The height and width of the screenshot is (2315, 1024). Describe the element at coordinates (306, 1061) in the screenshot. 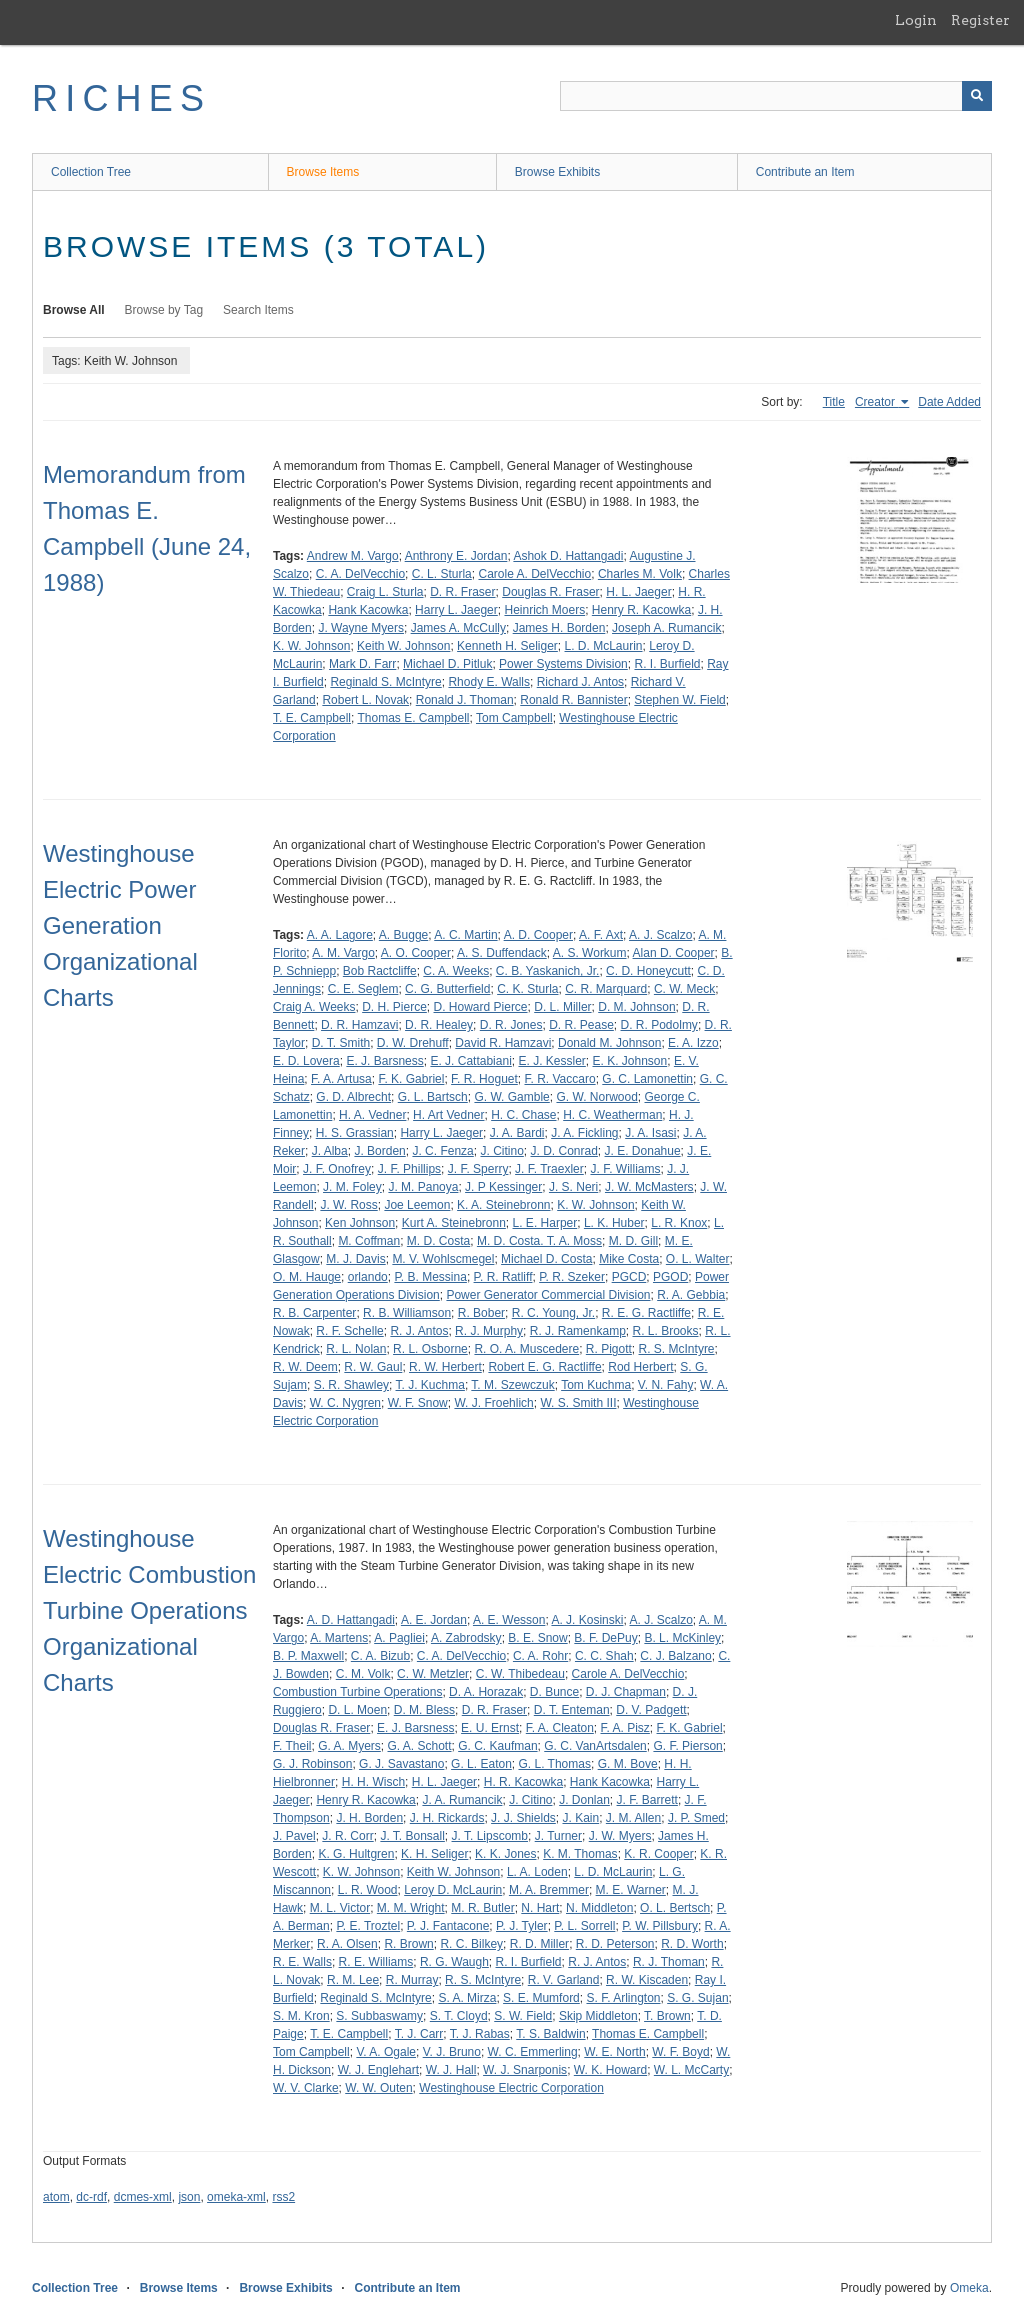

I see `E. D. Lovera` at that location.